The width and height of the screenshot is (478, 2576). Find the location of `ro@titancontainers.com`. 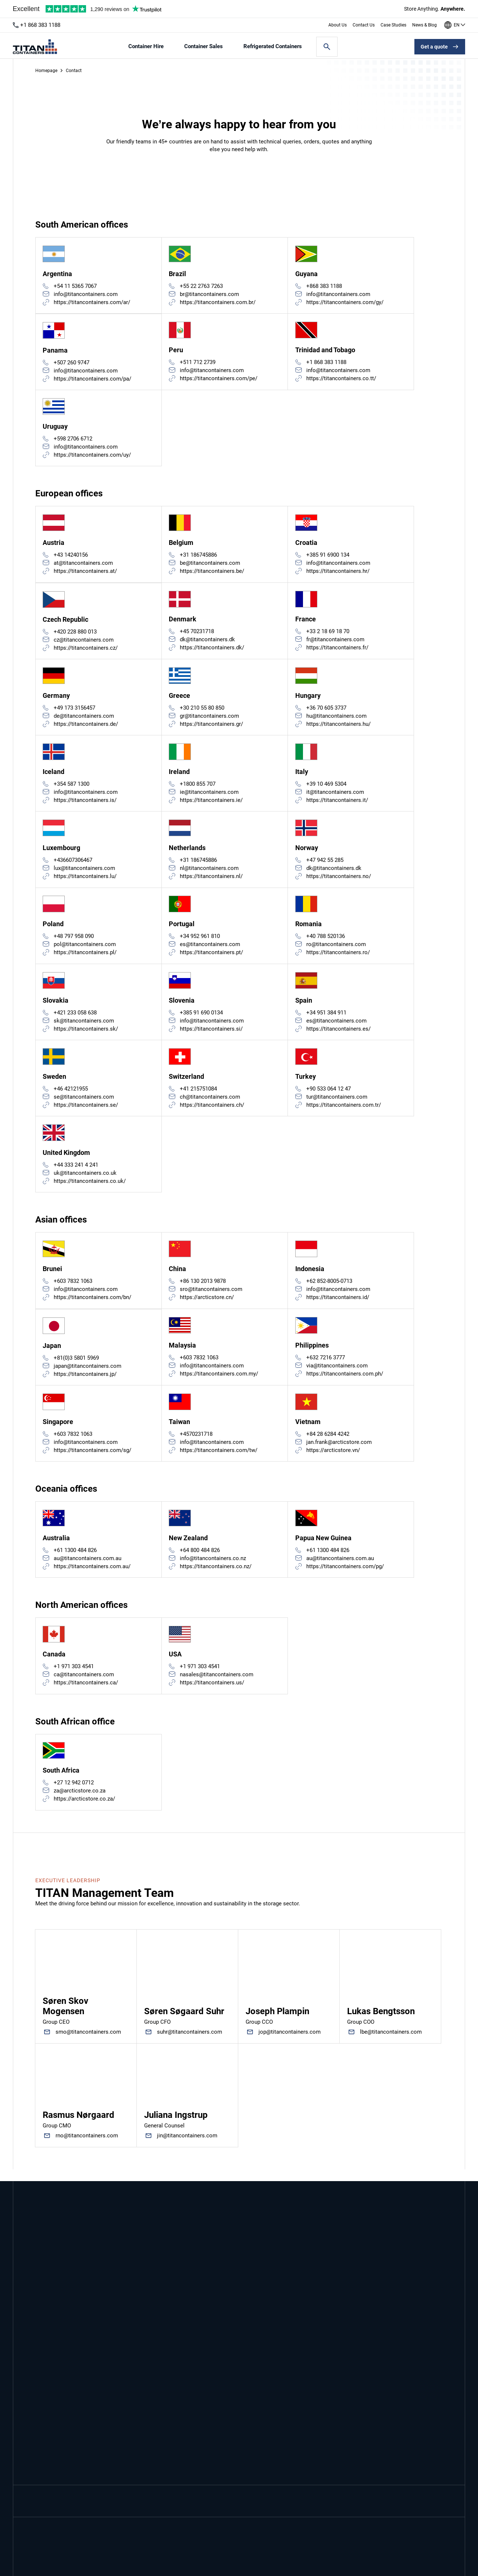

ro@titancontainers.com is located at coordinates (336, 950).